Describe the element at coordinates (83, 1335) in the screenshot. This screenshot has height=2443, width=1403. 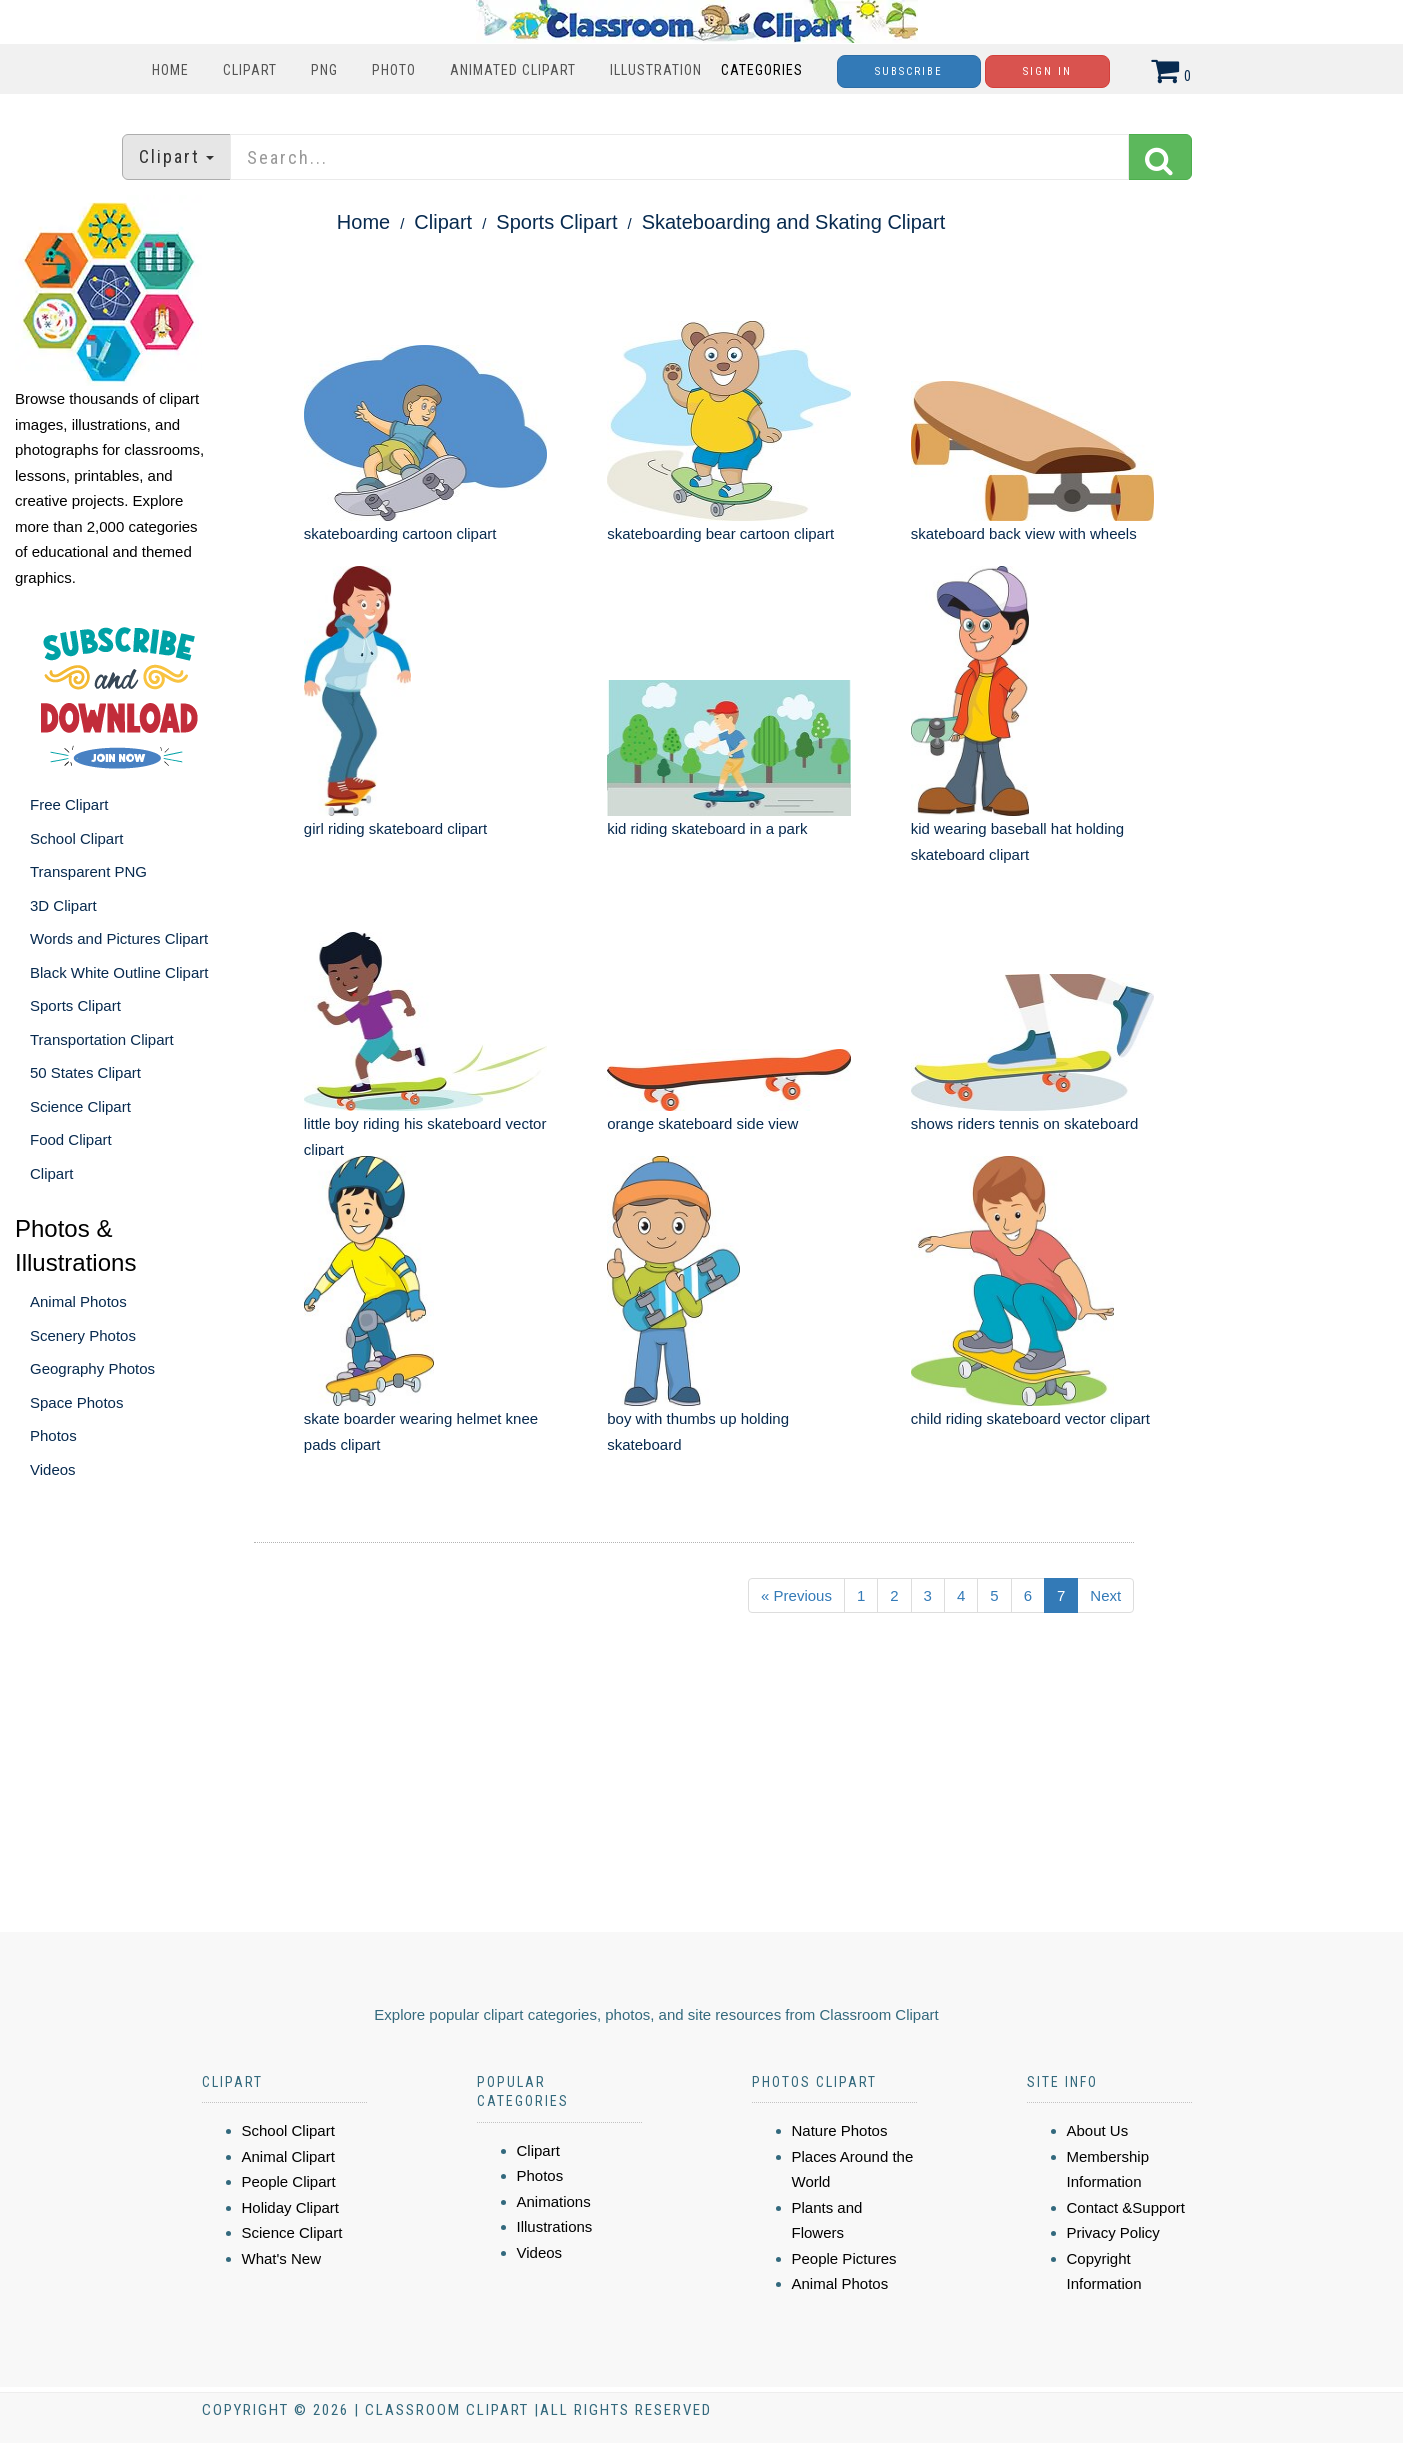
I see `Scenery Photos` at that location.